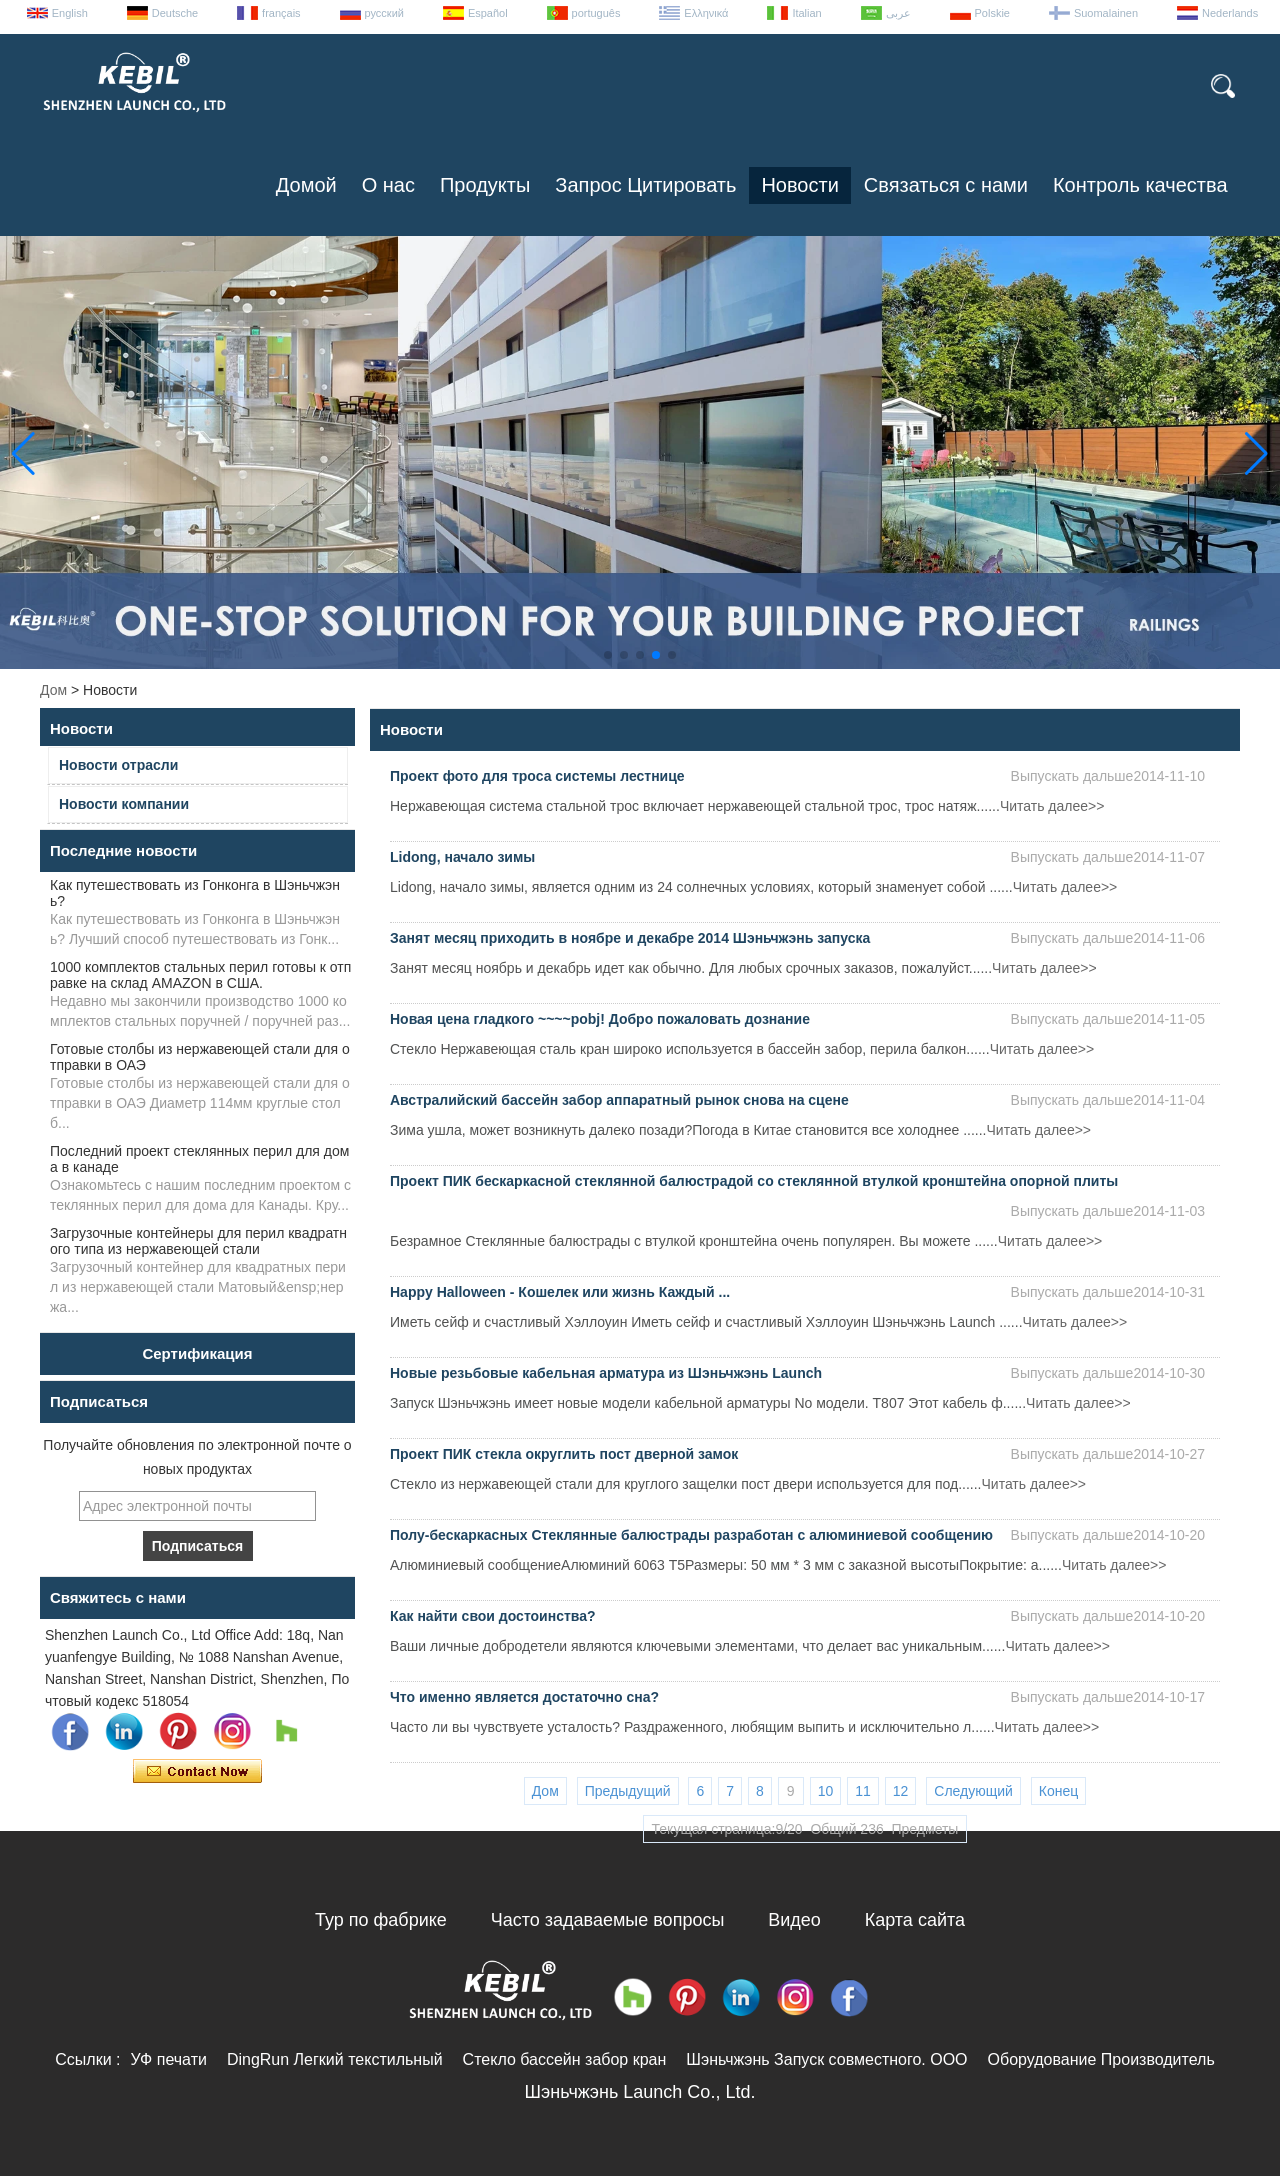 This screenshot has width=1280, height=2176. Describe the element at coordinates (915, 1920) in the screenshot. I see `Карта сайта` at that location.